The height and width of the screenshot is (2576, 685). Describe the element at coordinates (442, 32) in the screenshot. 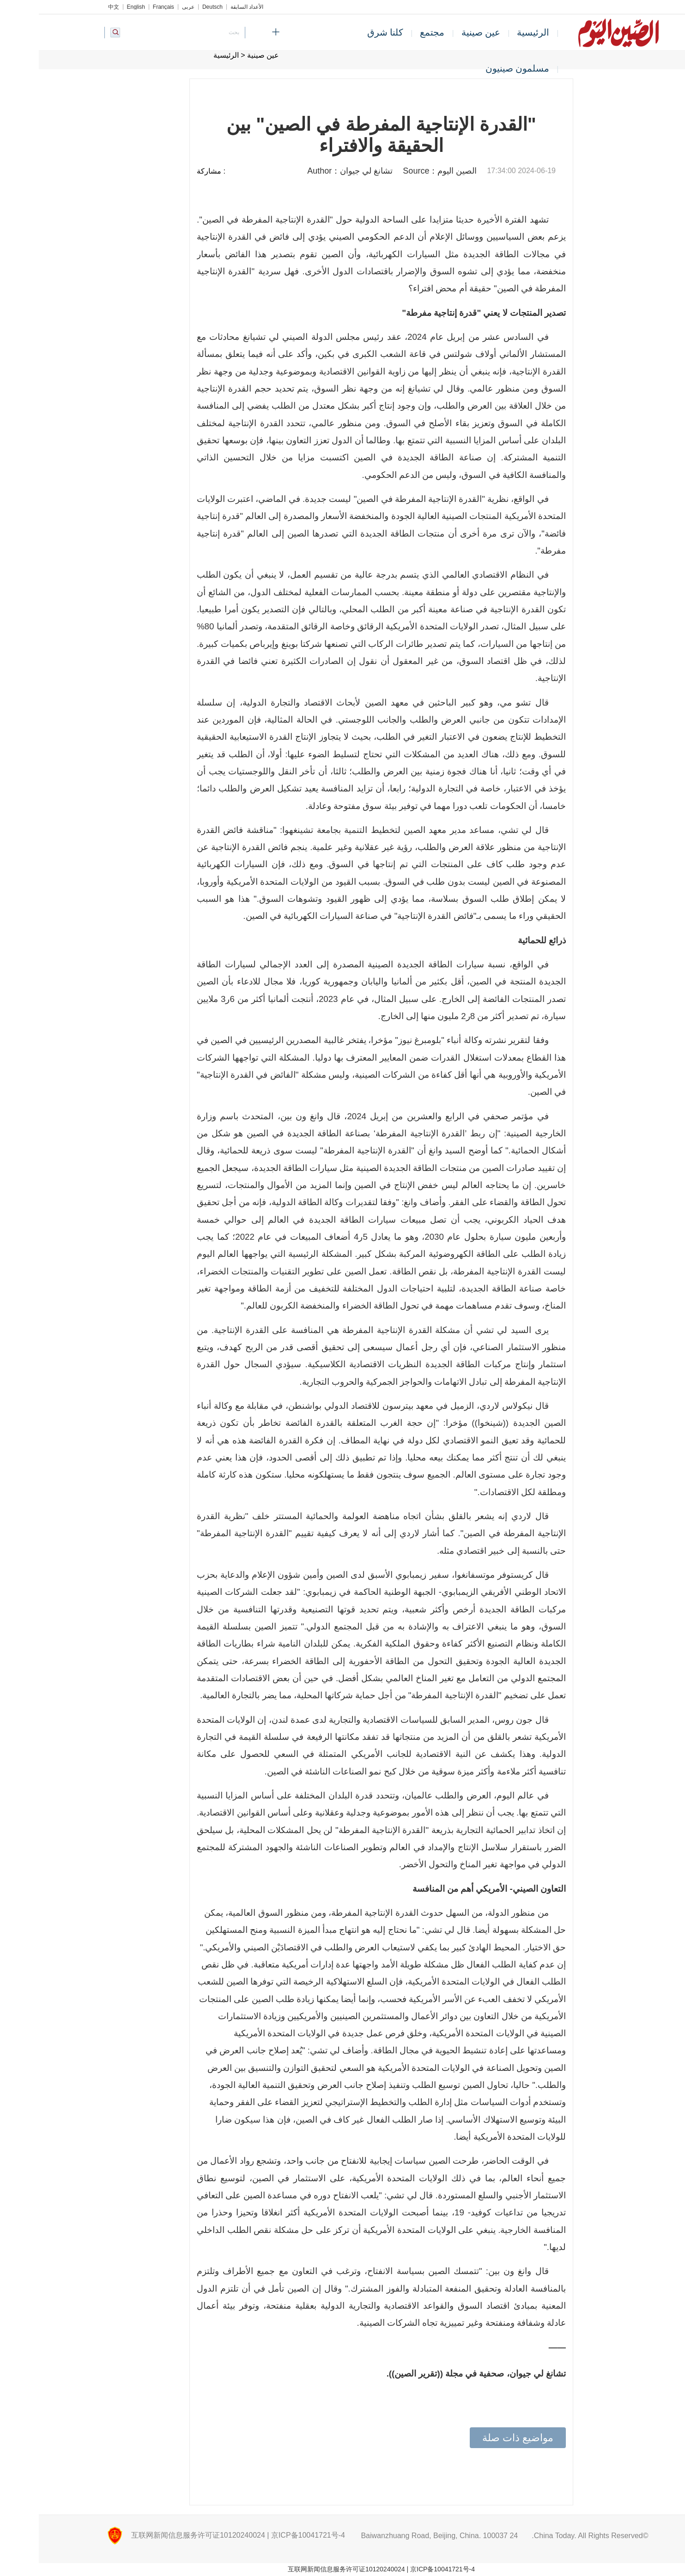

I see `عين صينية` at that location.